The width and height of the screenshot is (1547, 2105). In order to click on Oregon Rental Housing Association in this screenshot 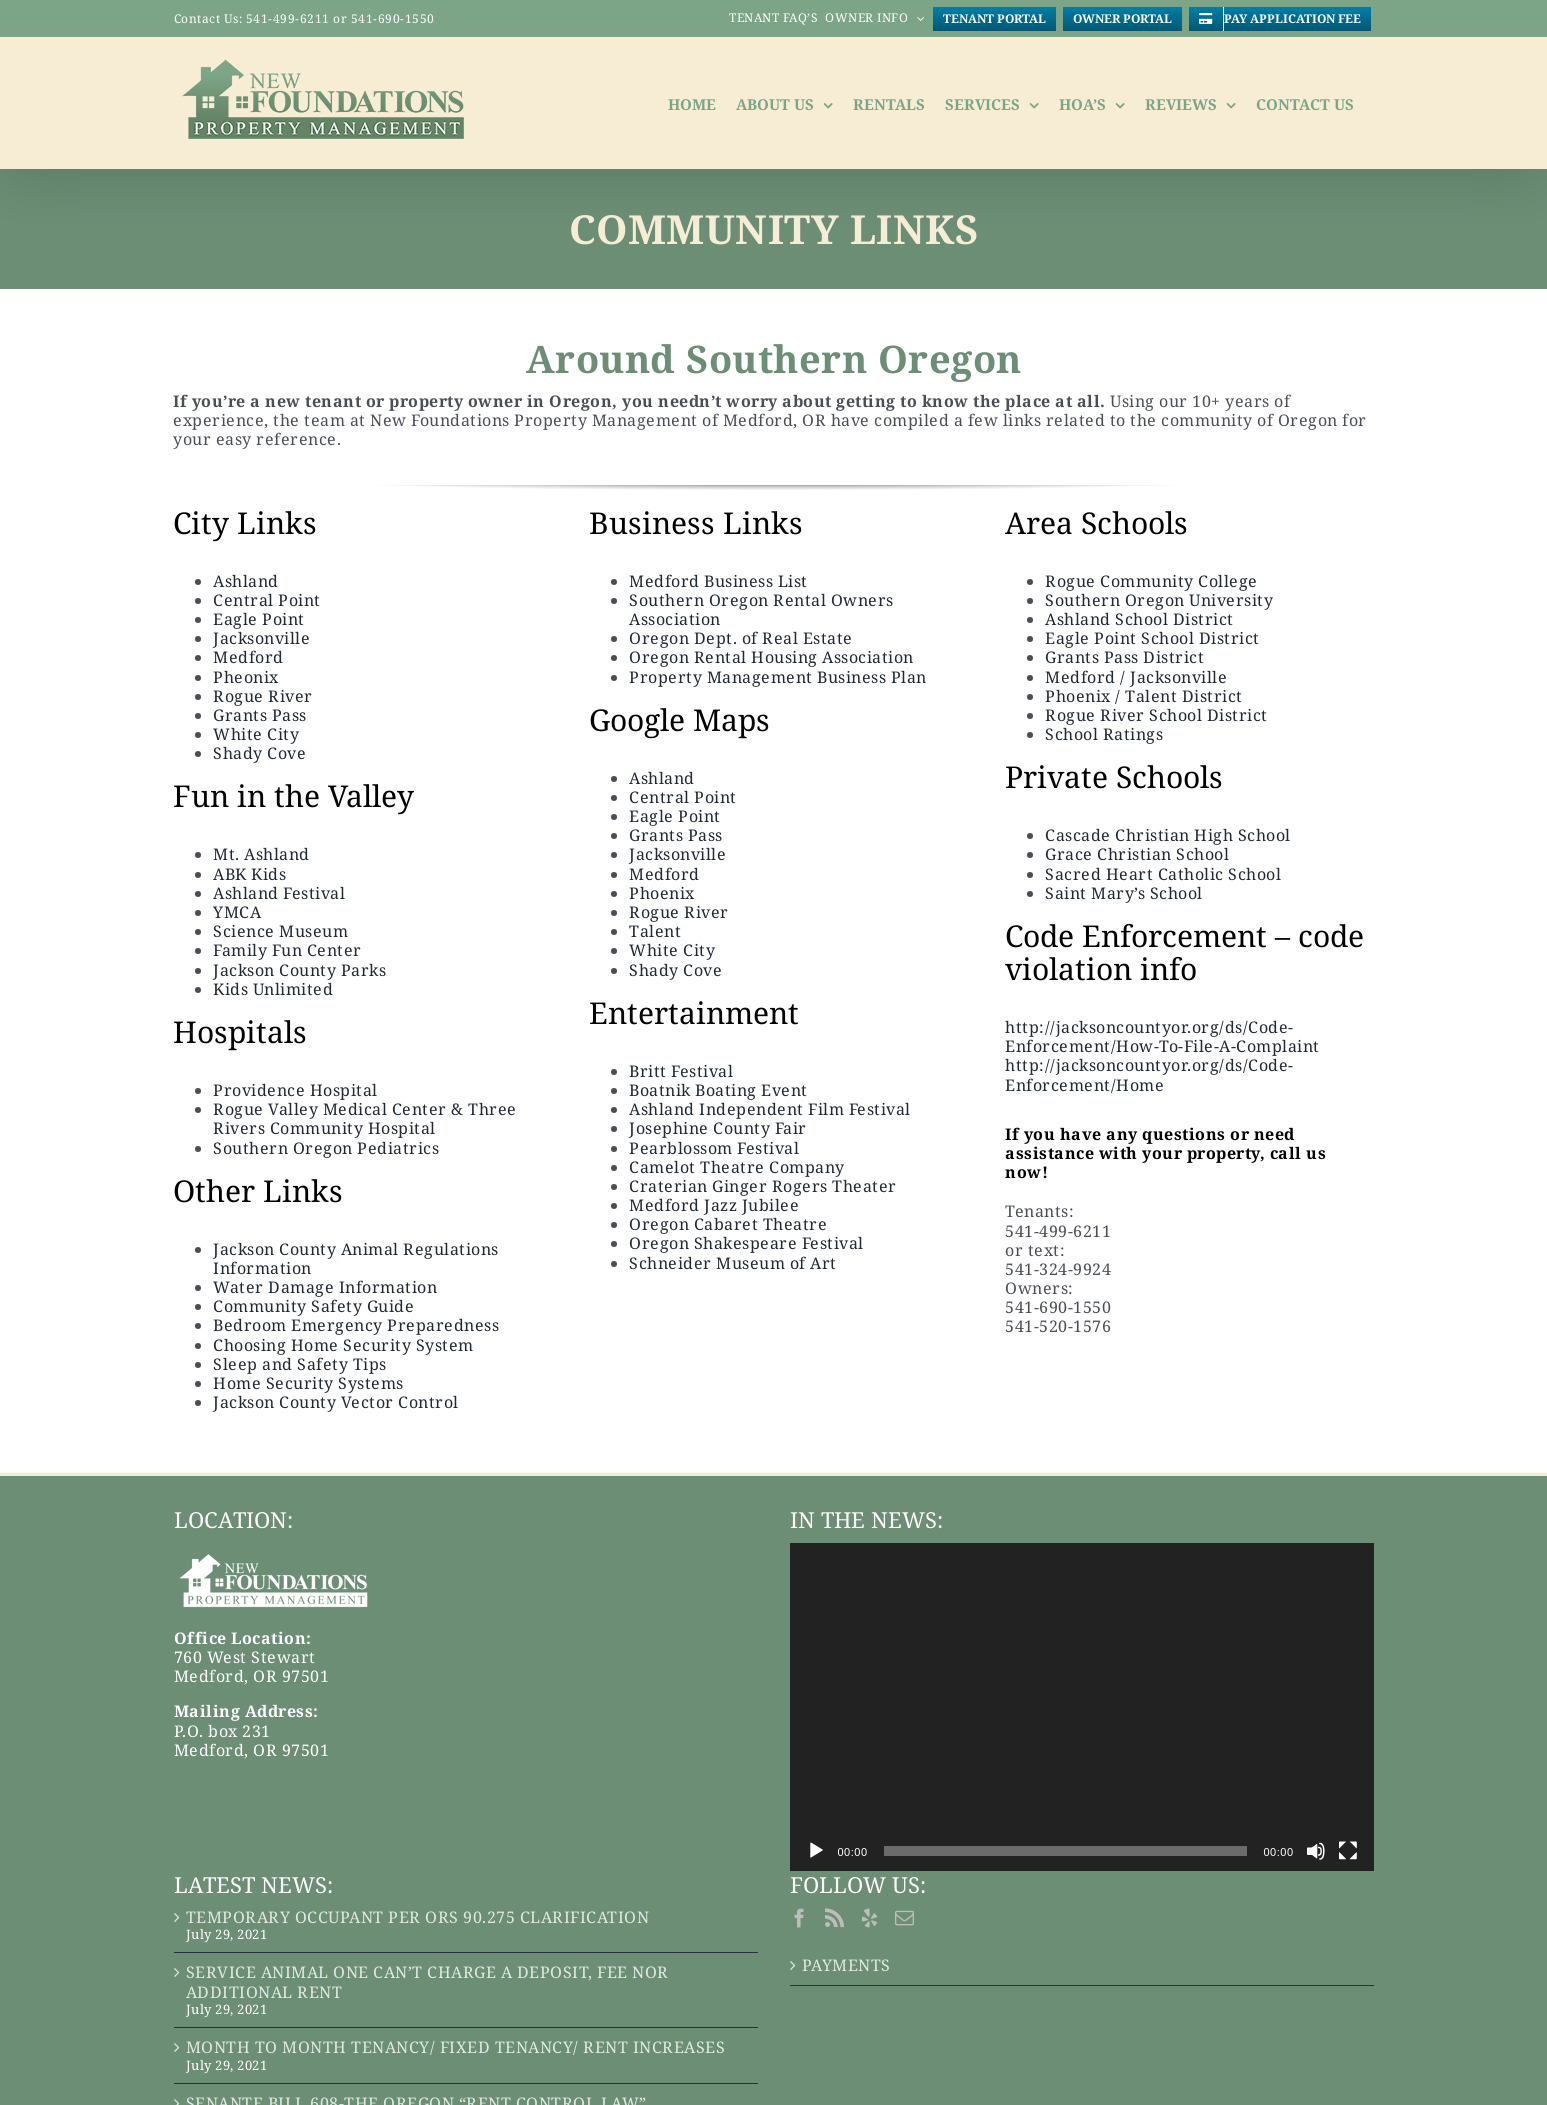, I will do `click(771, 657)`.